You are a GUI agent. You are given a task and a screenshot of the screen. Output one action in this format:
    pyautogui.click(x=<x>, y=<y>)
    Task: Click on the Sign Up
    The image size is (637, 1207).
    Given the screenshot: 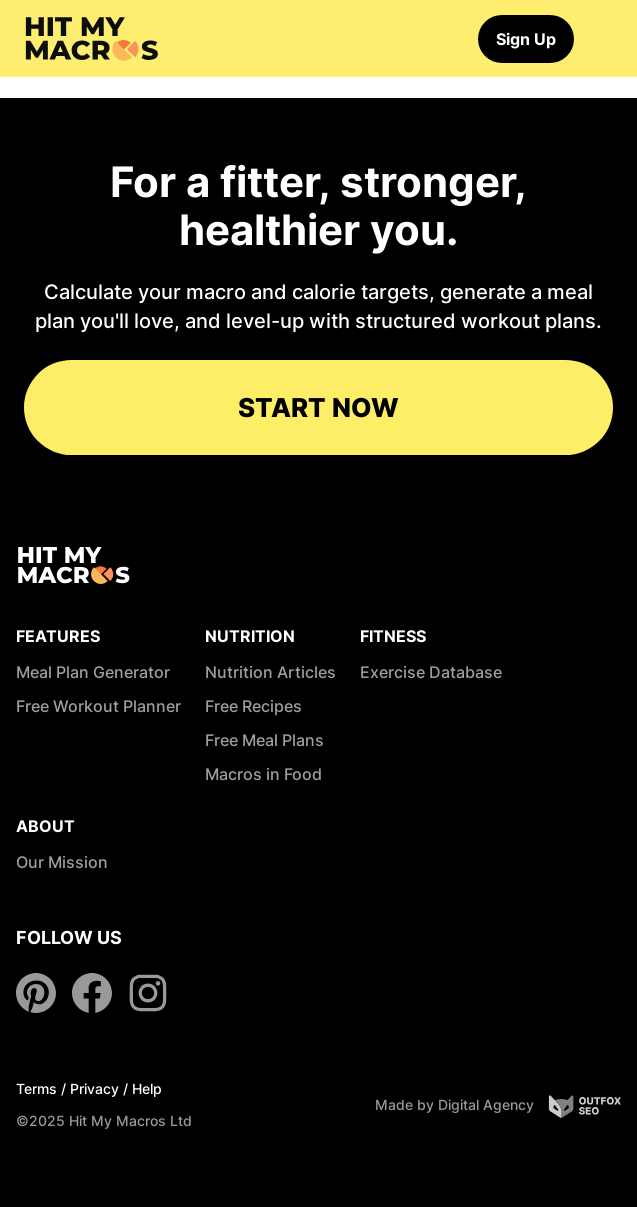 What is the action you would take?
    pyautogui.click(x=526, y=39)
    